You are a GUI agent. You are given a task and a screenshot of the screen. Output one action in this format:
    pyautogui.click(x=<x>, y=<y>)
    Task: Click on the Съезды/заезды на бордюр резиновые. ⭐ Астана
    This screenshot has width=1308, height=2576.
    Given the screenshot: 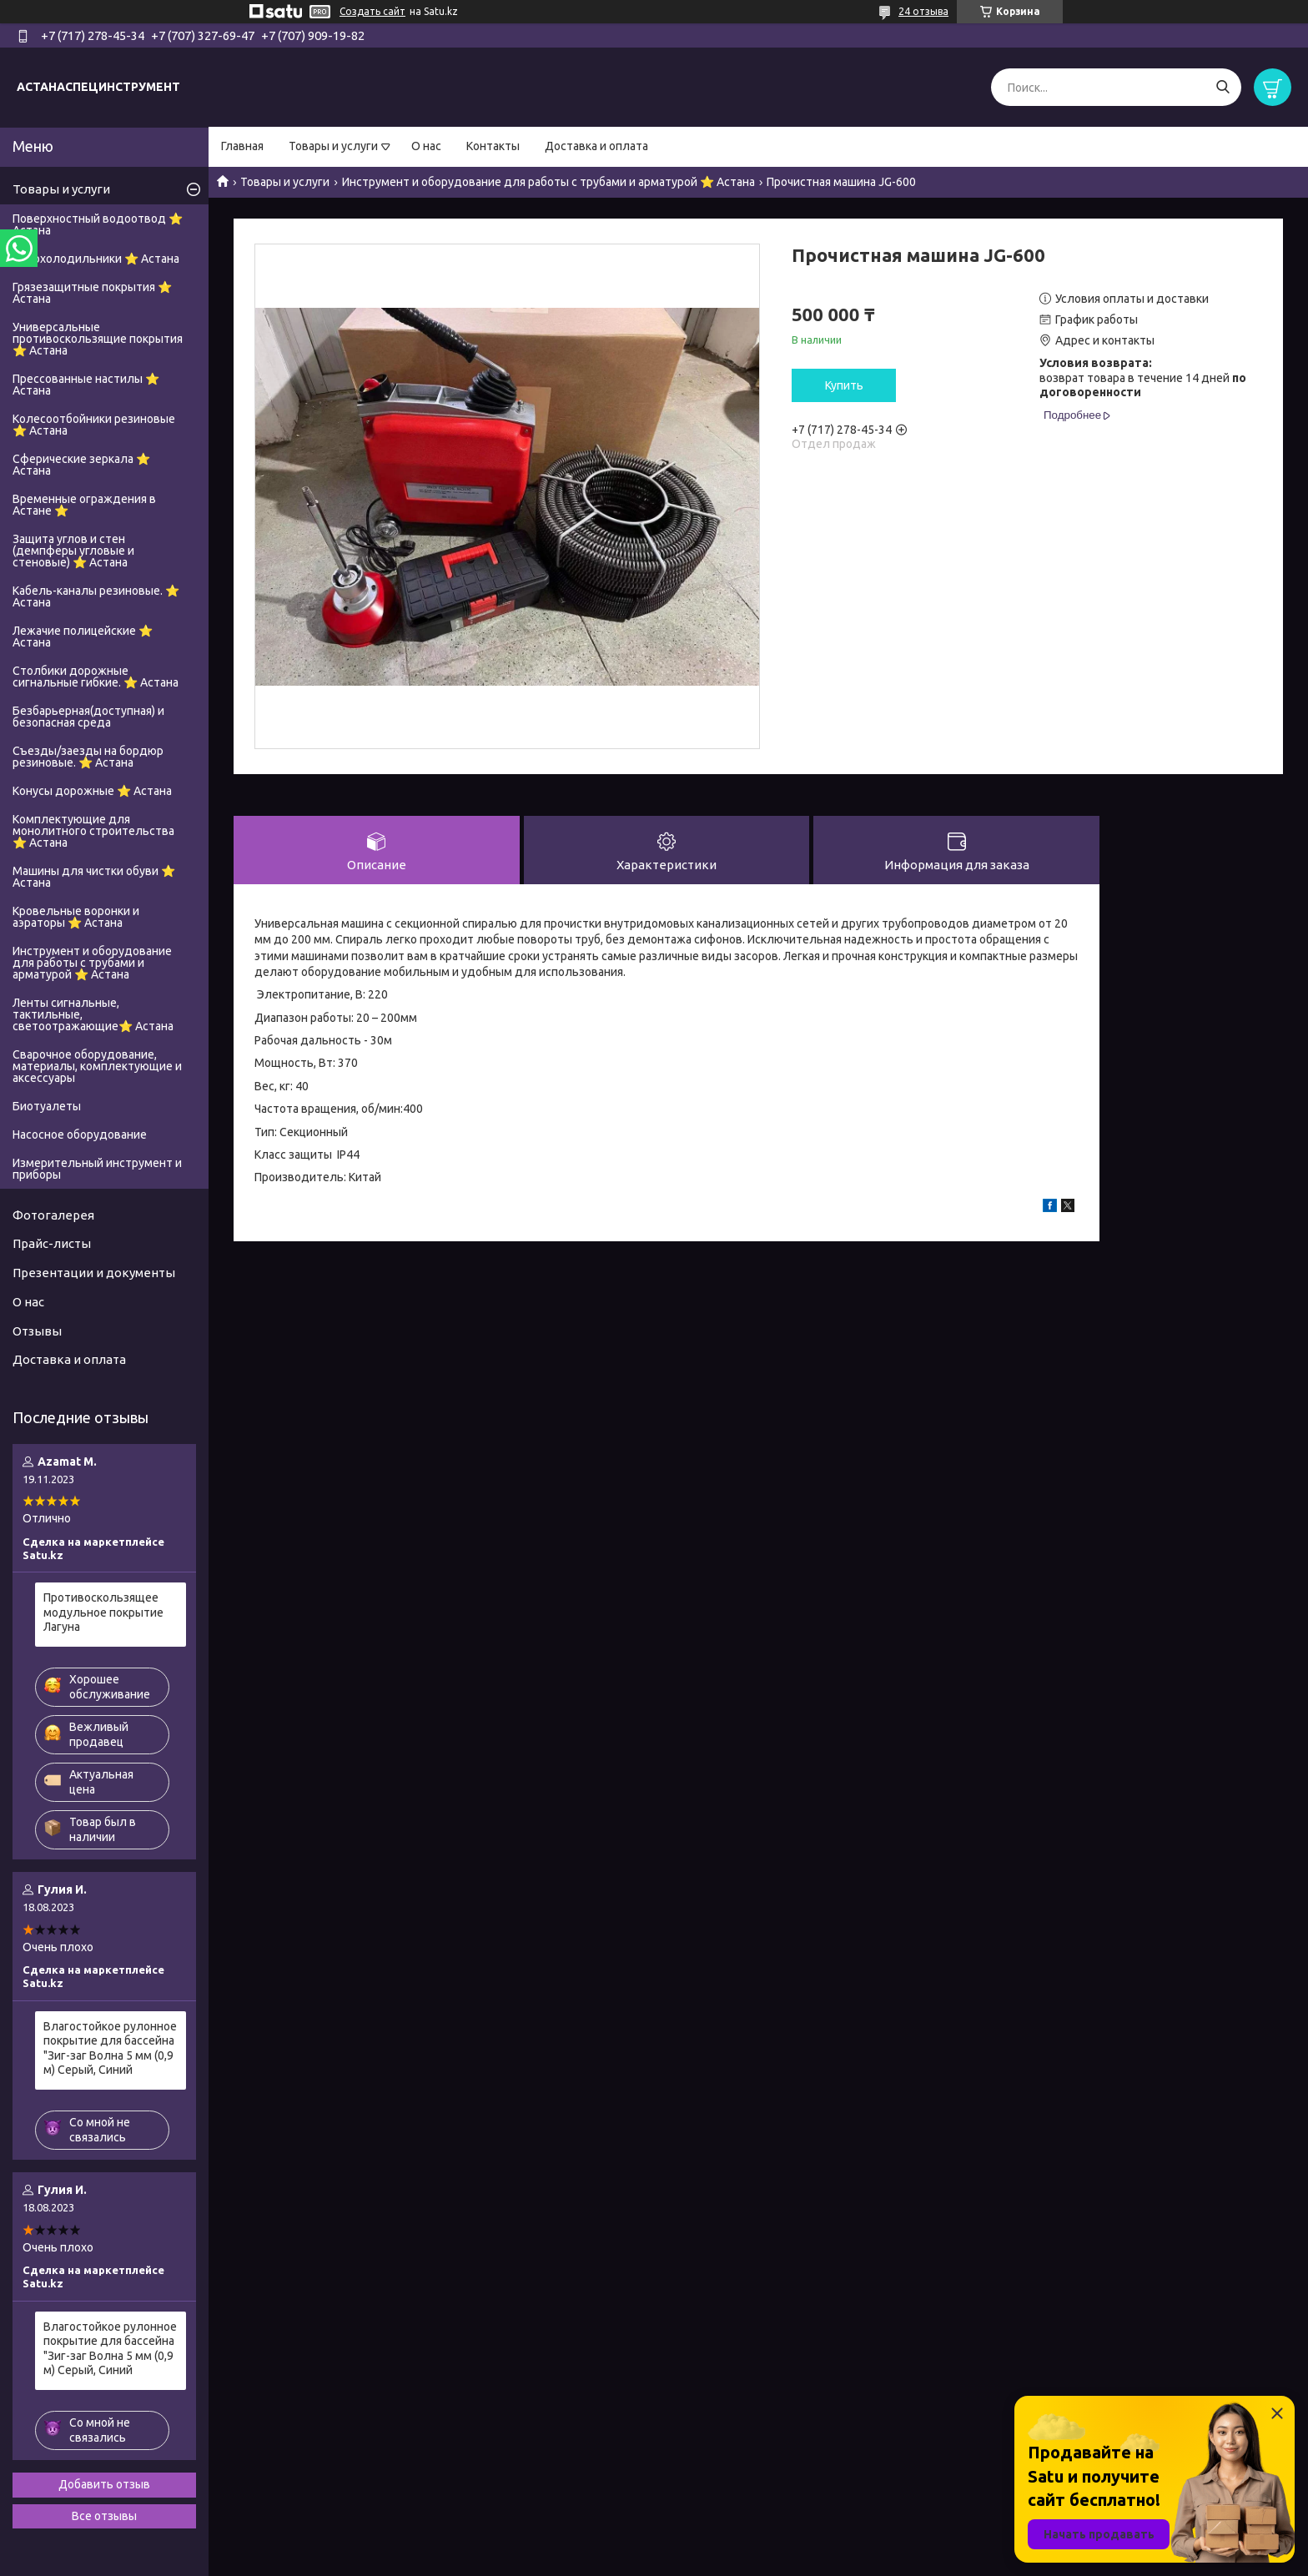 What is the action you would take?
    pyautogui.click(x=88, y=756)
    